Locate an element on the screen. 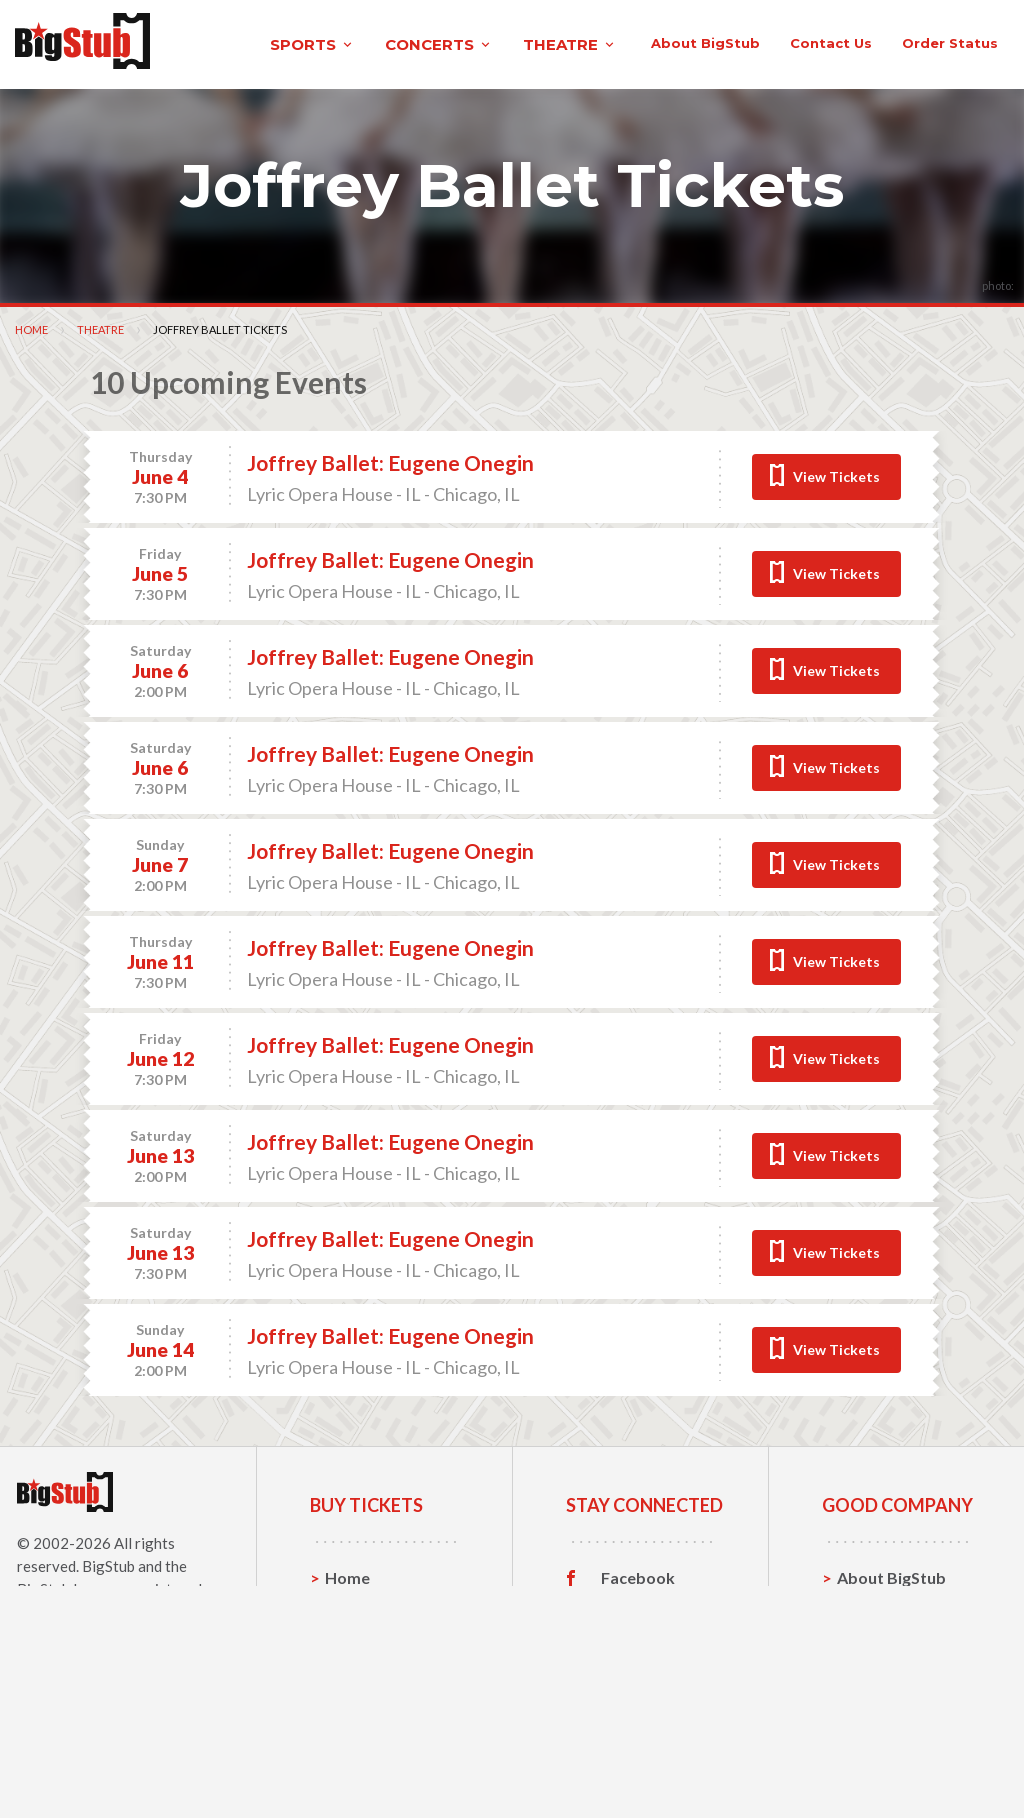 The image size is (1024, 1818). sports is located at coordinates (227, 43).